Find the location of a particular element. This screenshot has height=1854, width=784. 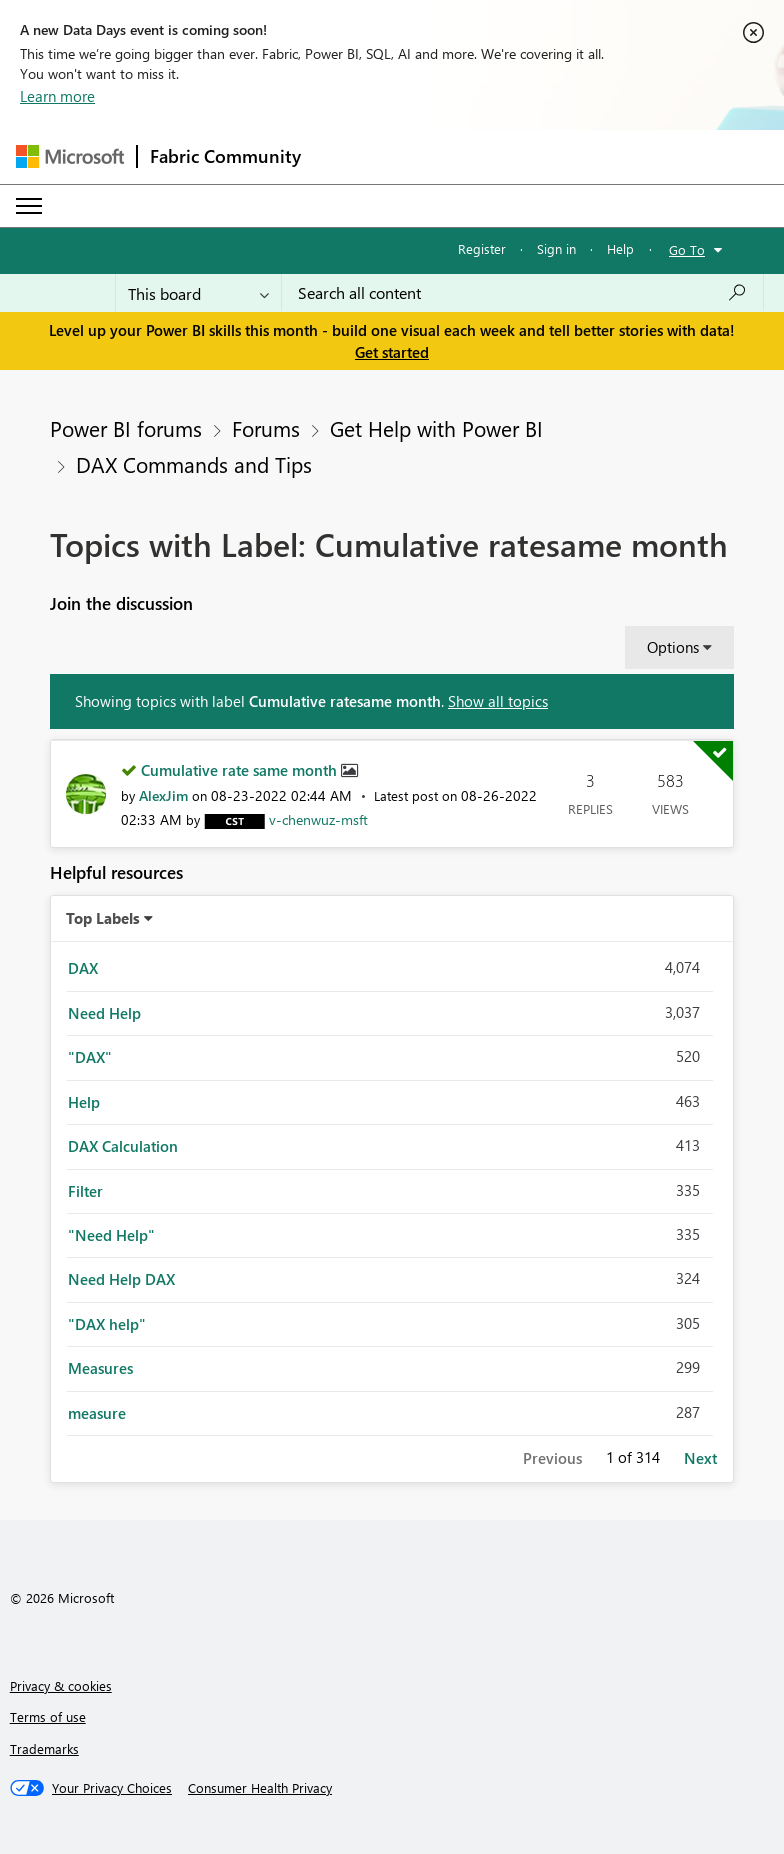

Get Help with Power BI is located at coordinates (436, 428).